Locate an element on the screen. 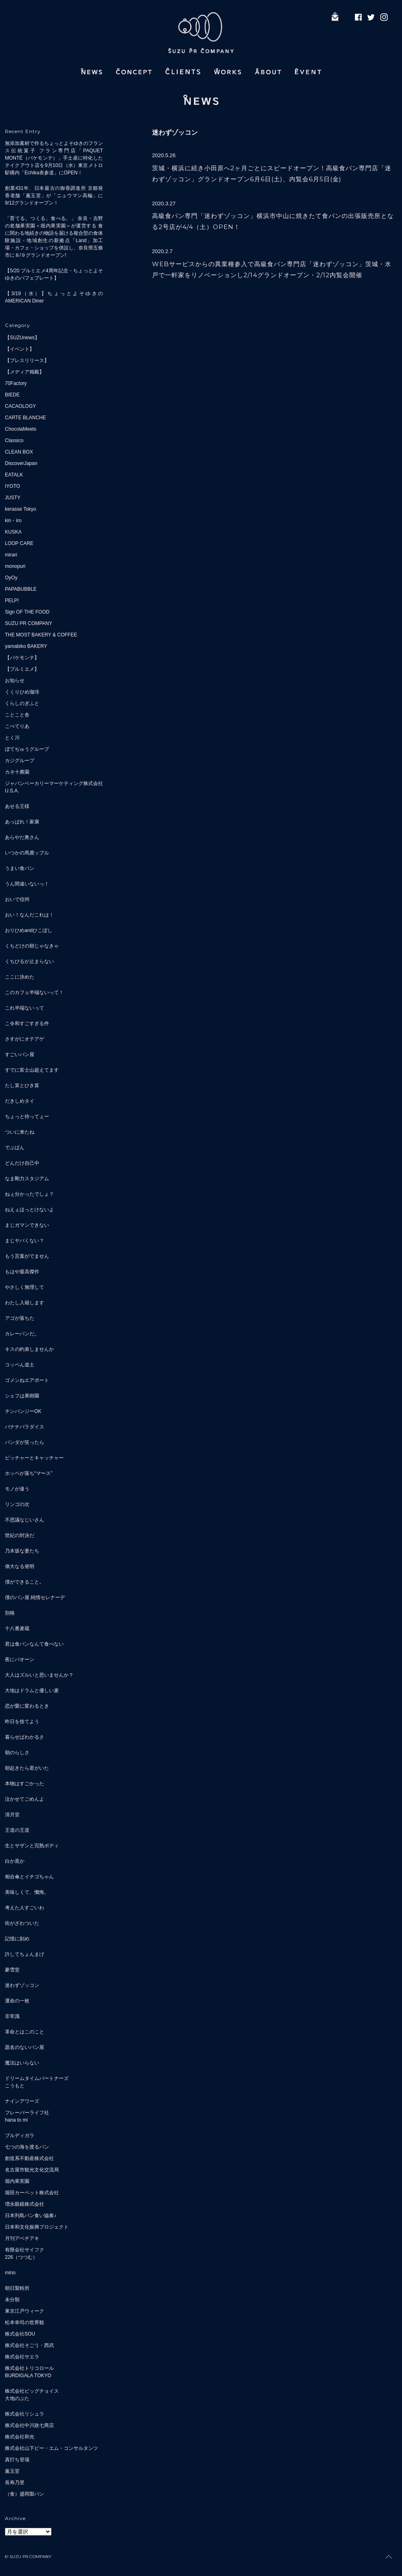 The height and width of the screenshot is (2576, 402). 許してちょんまげ is located at coordinates (24, 1954).